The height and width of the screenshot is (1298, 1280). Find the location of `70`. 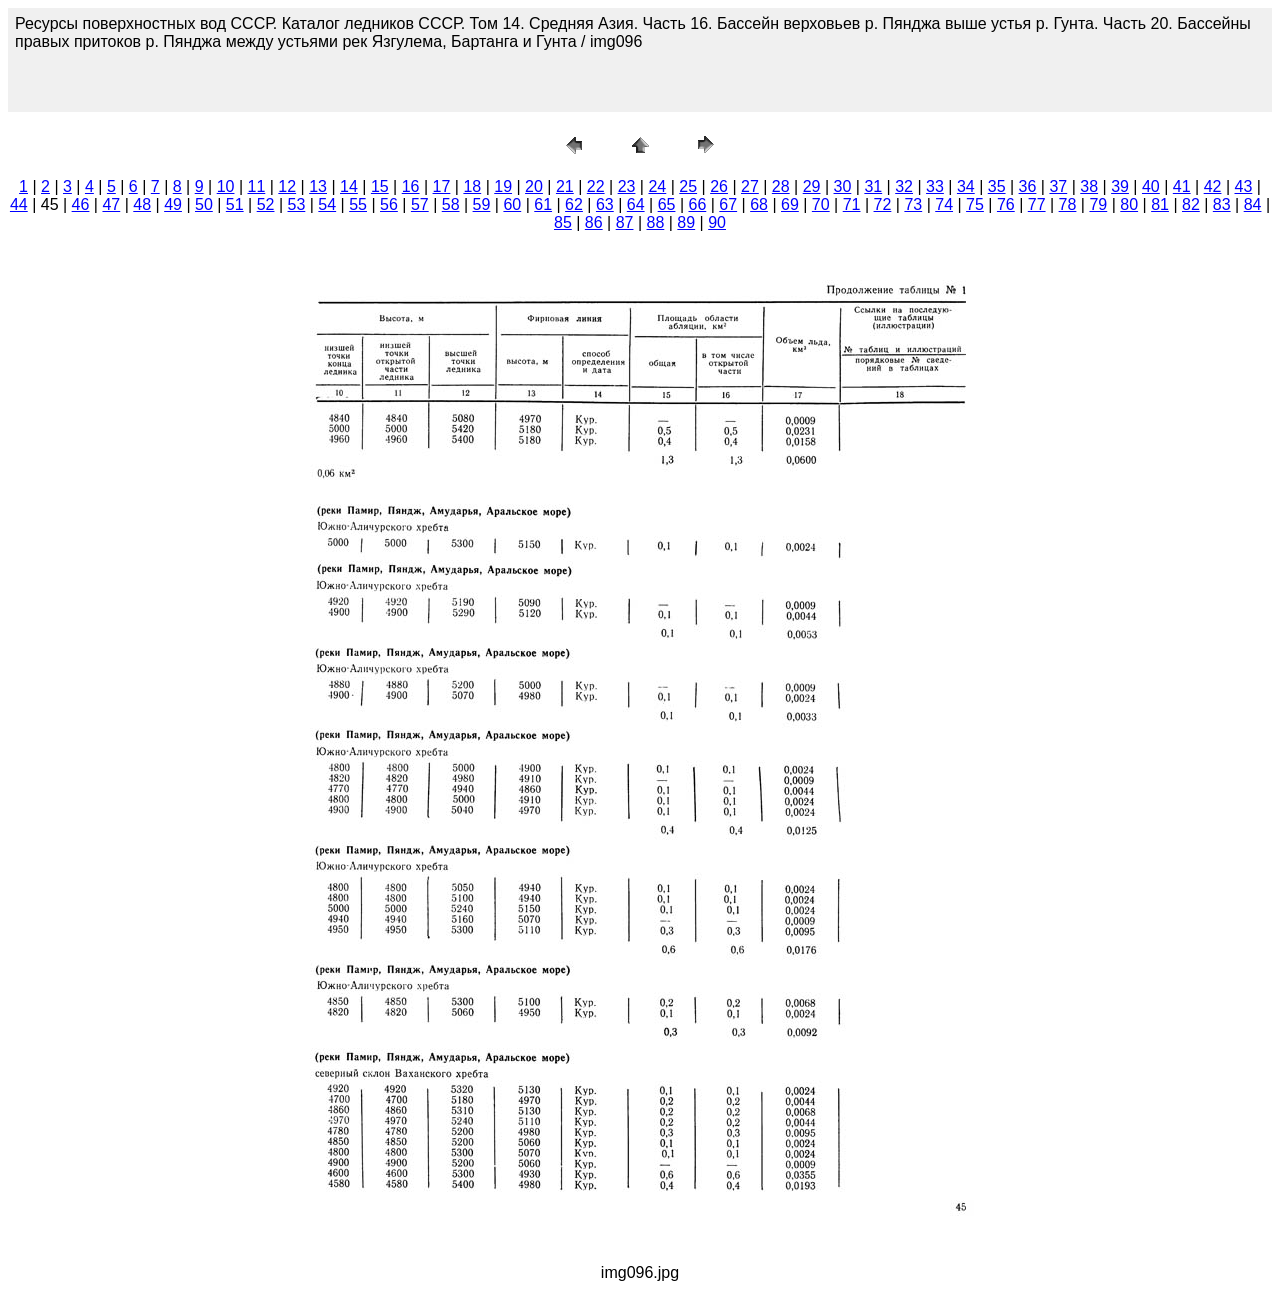

70 is located at coordinates (821, 204).